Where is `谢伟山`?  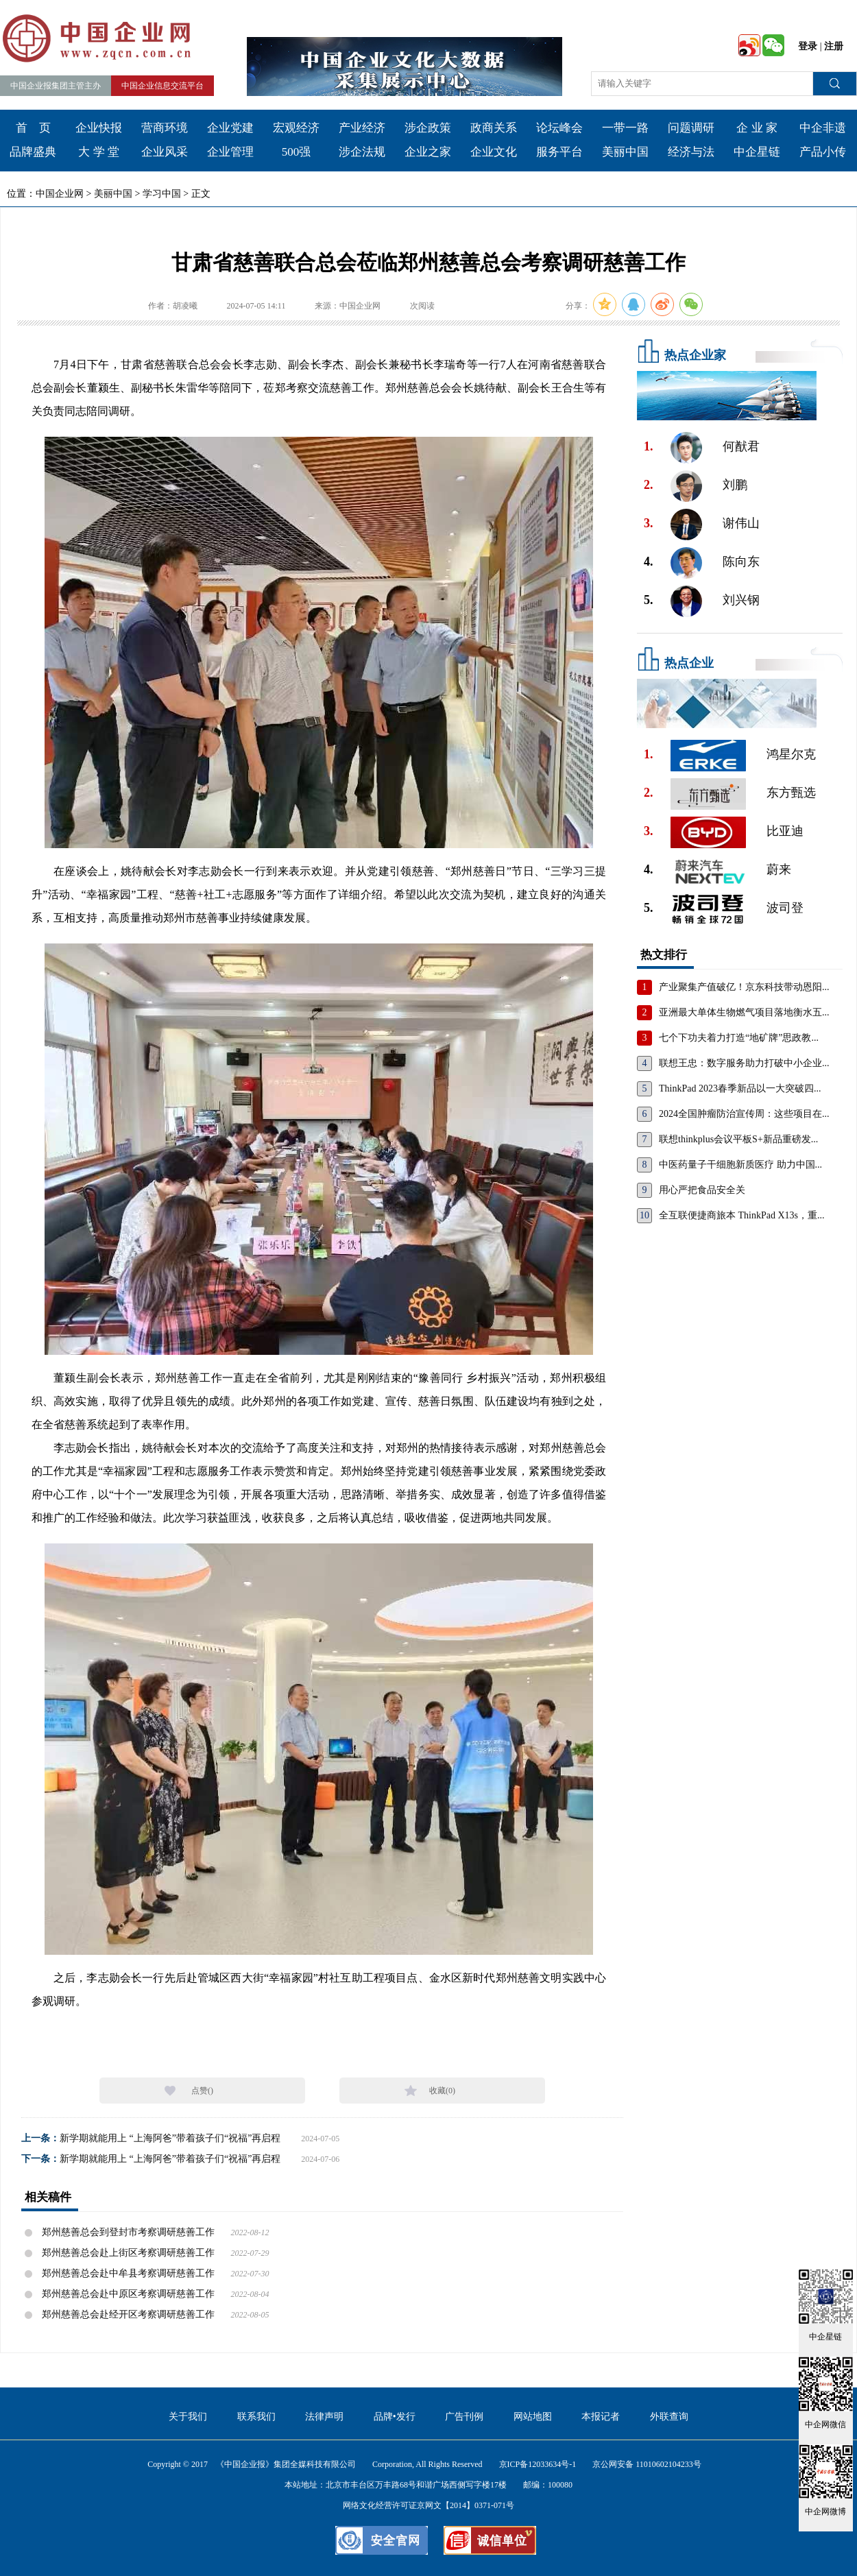
谢伟山 is located at coordinates (741, 523).